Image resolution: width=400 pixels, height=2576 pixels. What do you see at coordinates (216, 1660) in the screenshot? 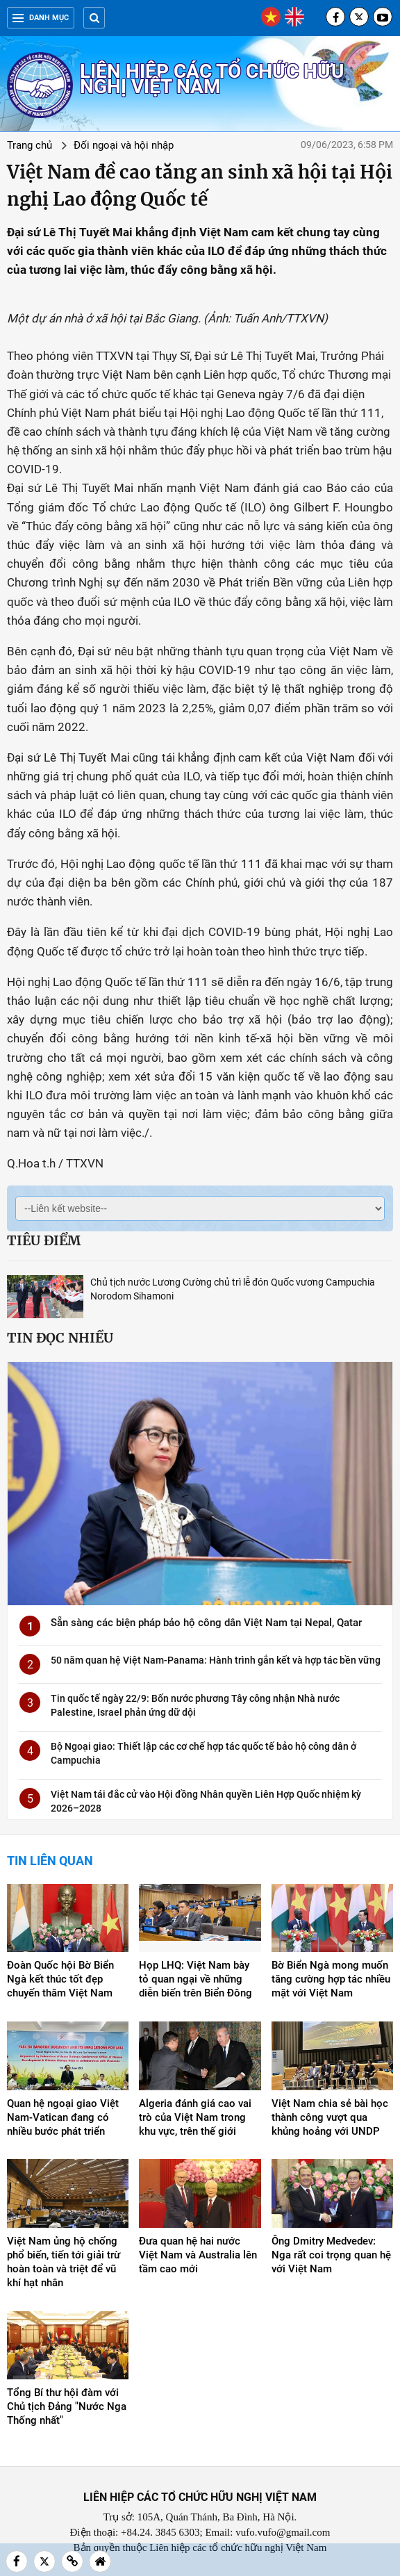
I see `50 năm quan hệ Việt Nam-Panama: Hành trình gắn kết và hợp tác bền vững` at bounding box center [216, 1660].